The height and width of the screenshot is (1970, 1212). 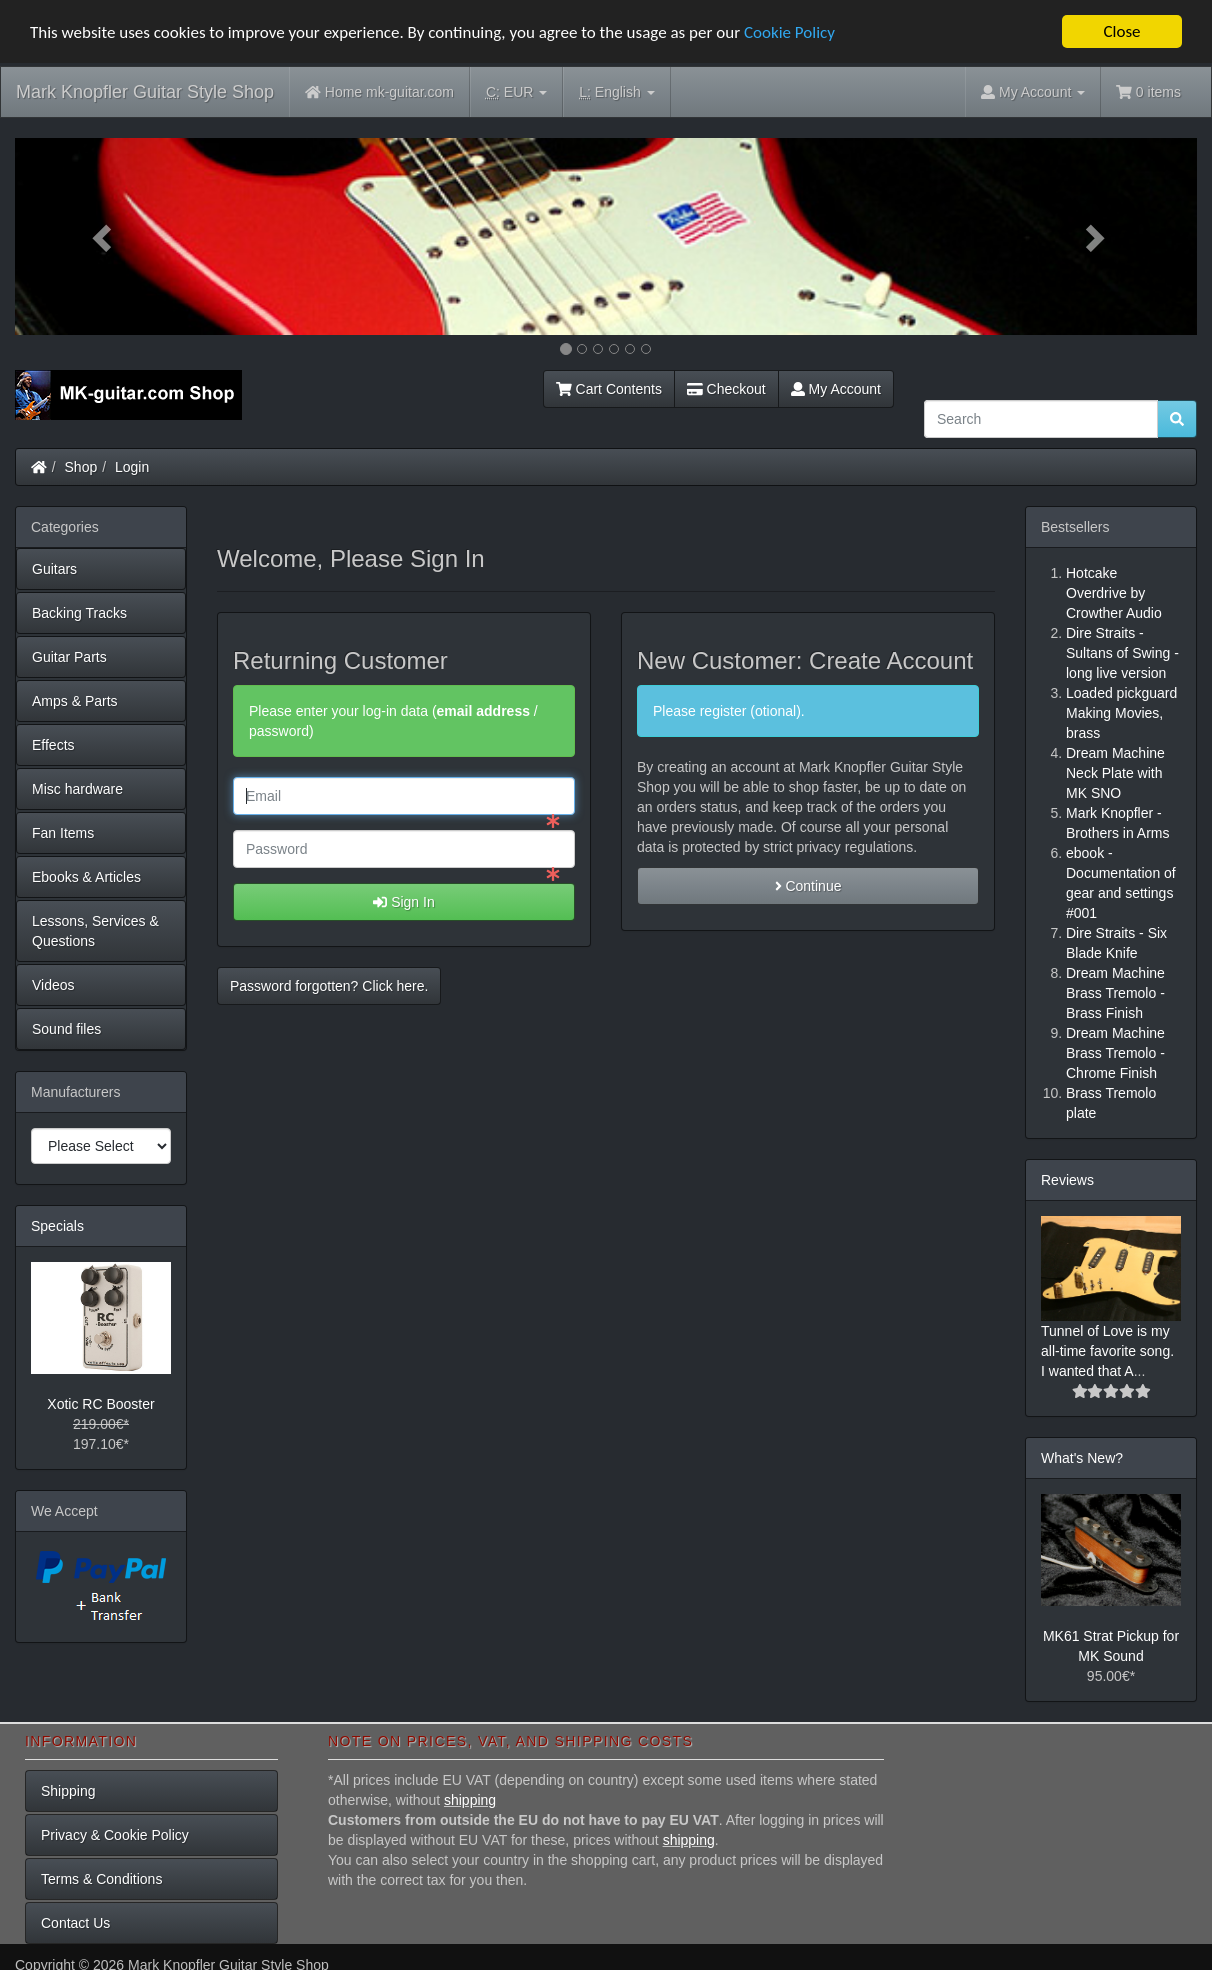 I want to click on Sound files, so click(x=66, y=1029).